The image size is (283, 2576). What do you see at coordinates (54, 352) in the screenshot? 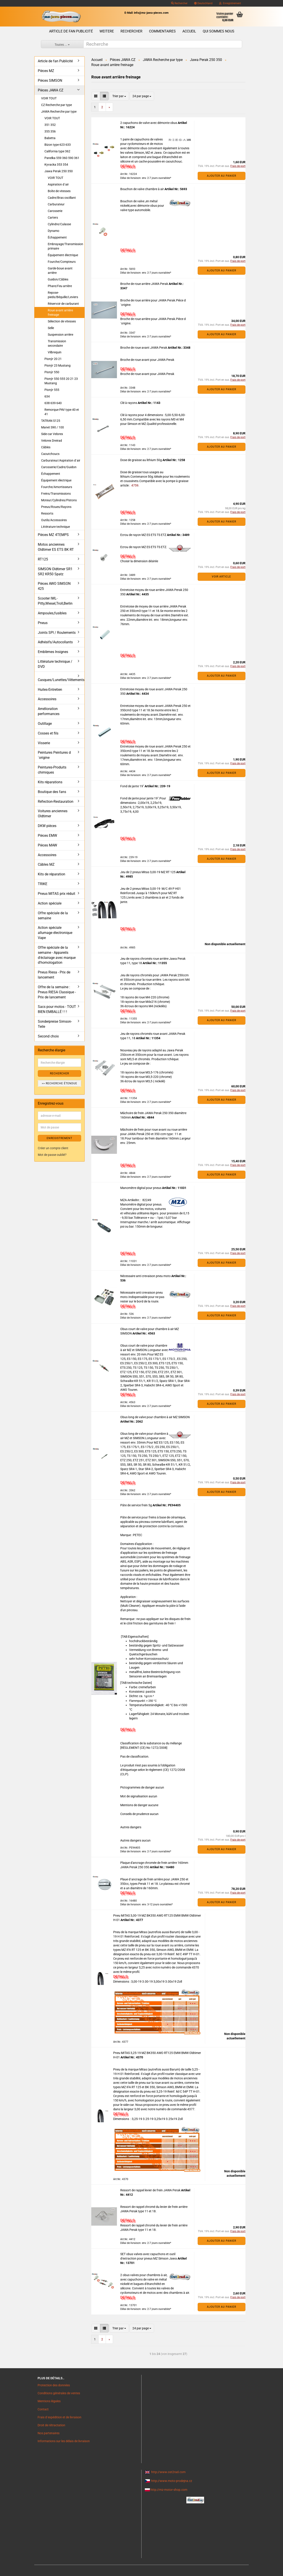
I see `Vilbrequin` at bounding box center [54, 352].